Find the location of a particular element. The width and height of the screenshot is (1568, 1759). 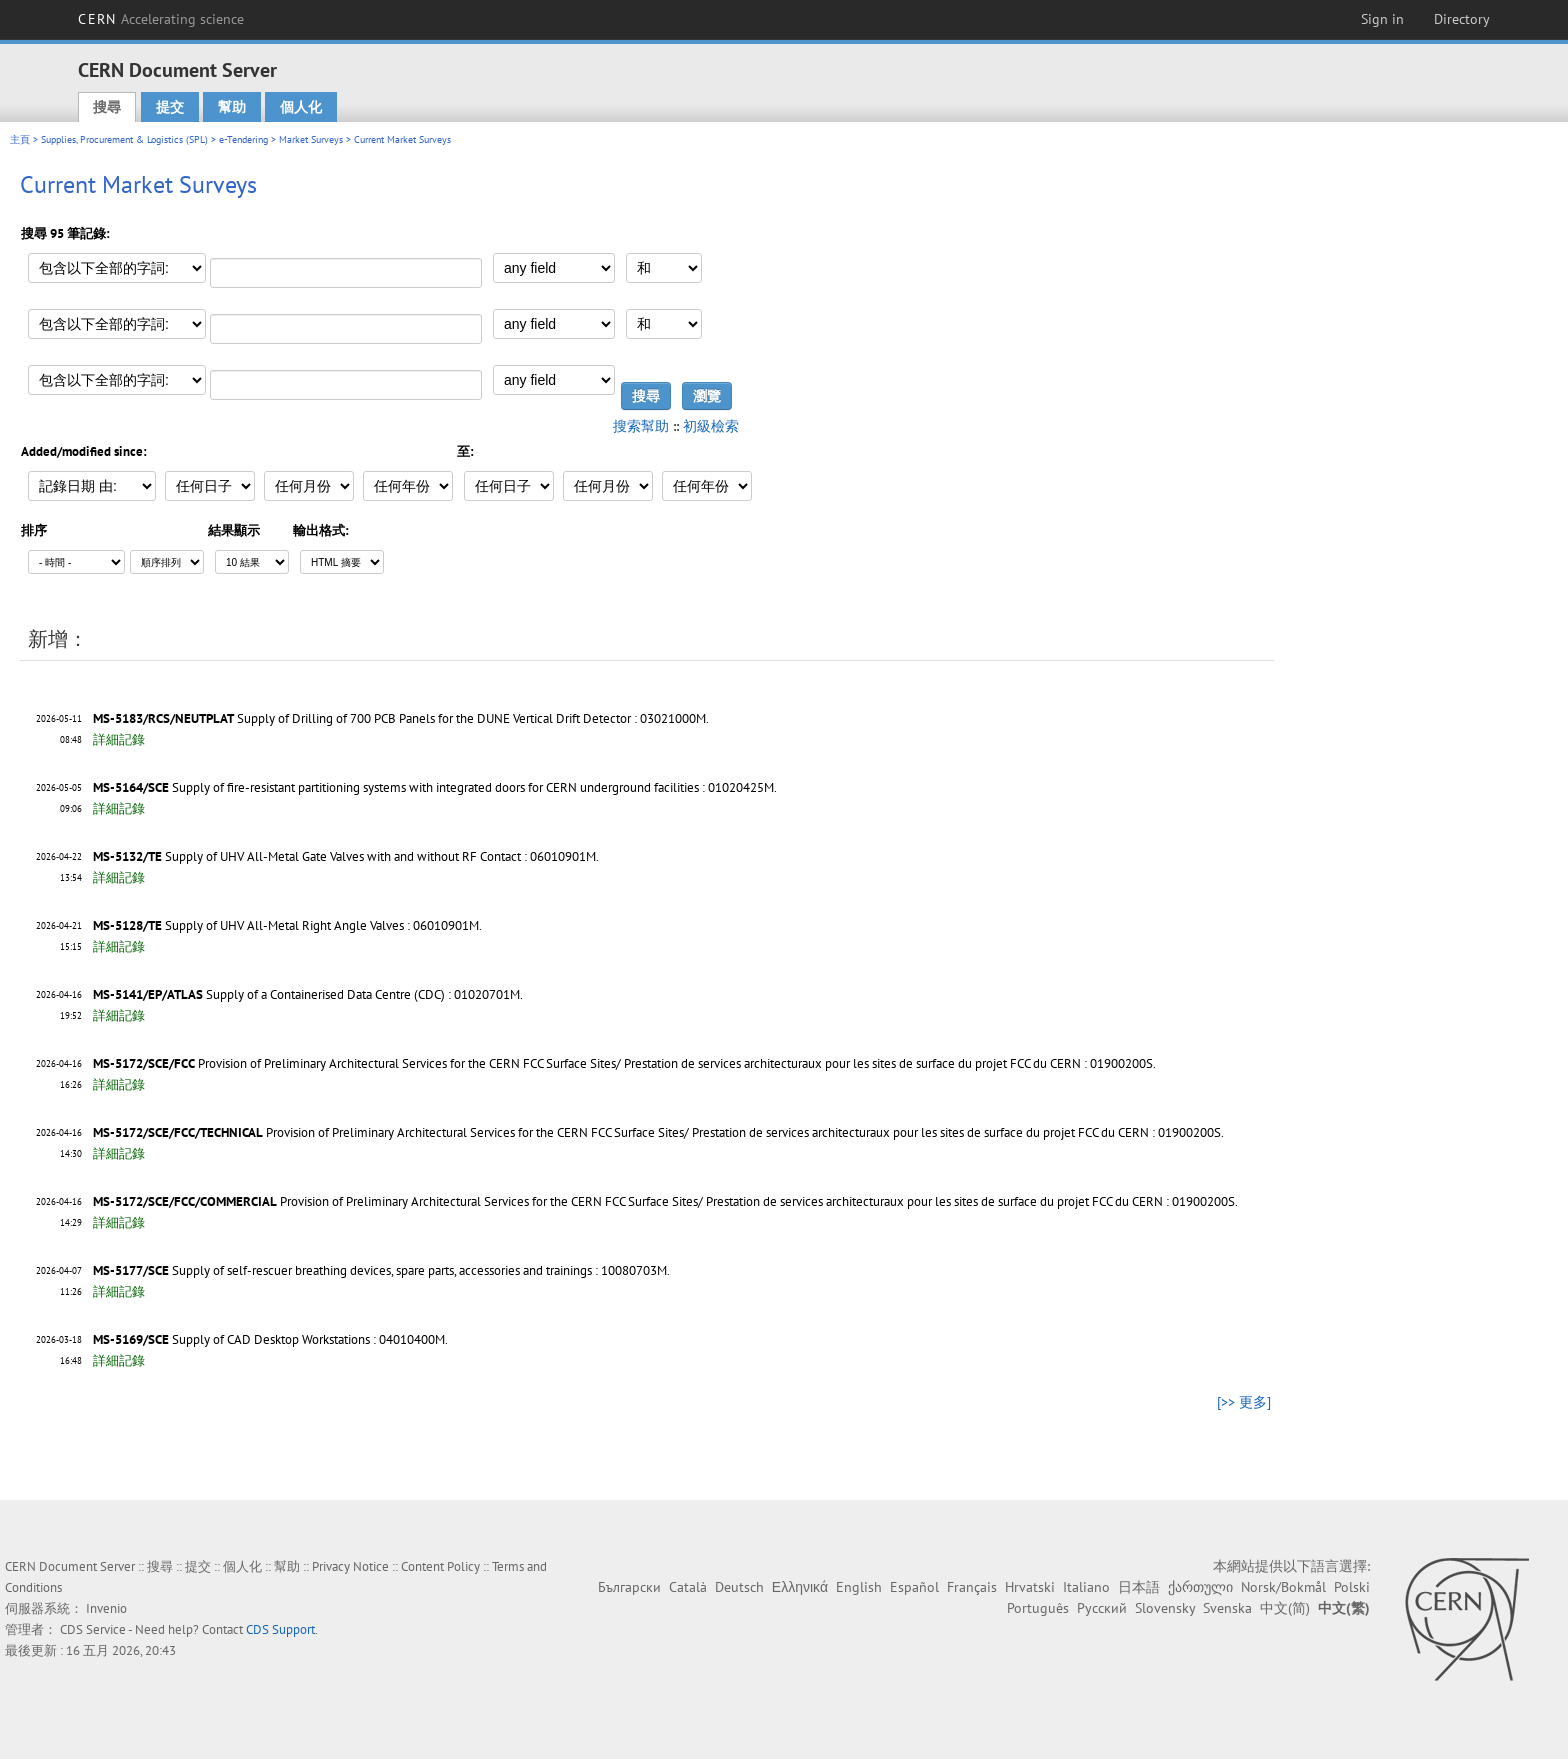

Português is located at coordinates (1038, 1608).